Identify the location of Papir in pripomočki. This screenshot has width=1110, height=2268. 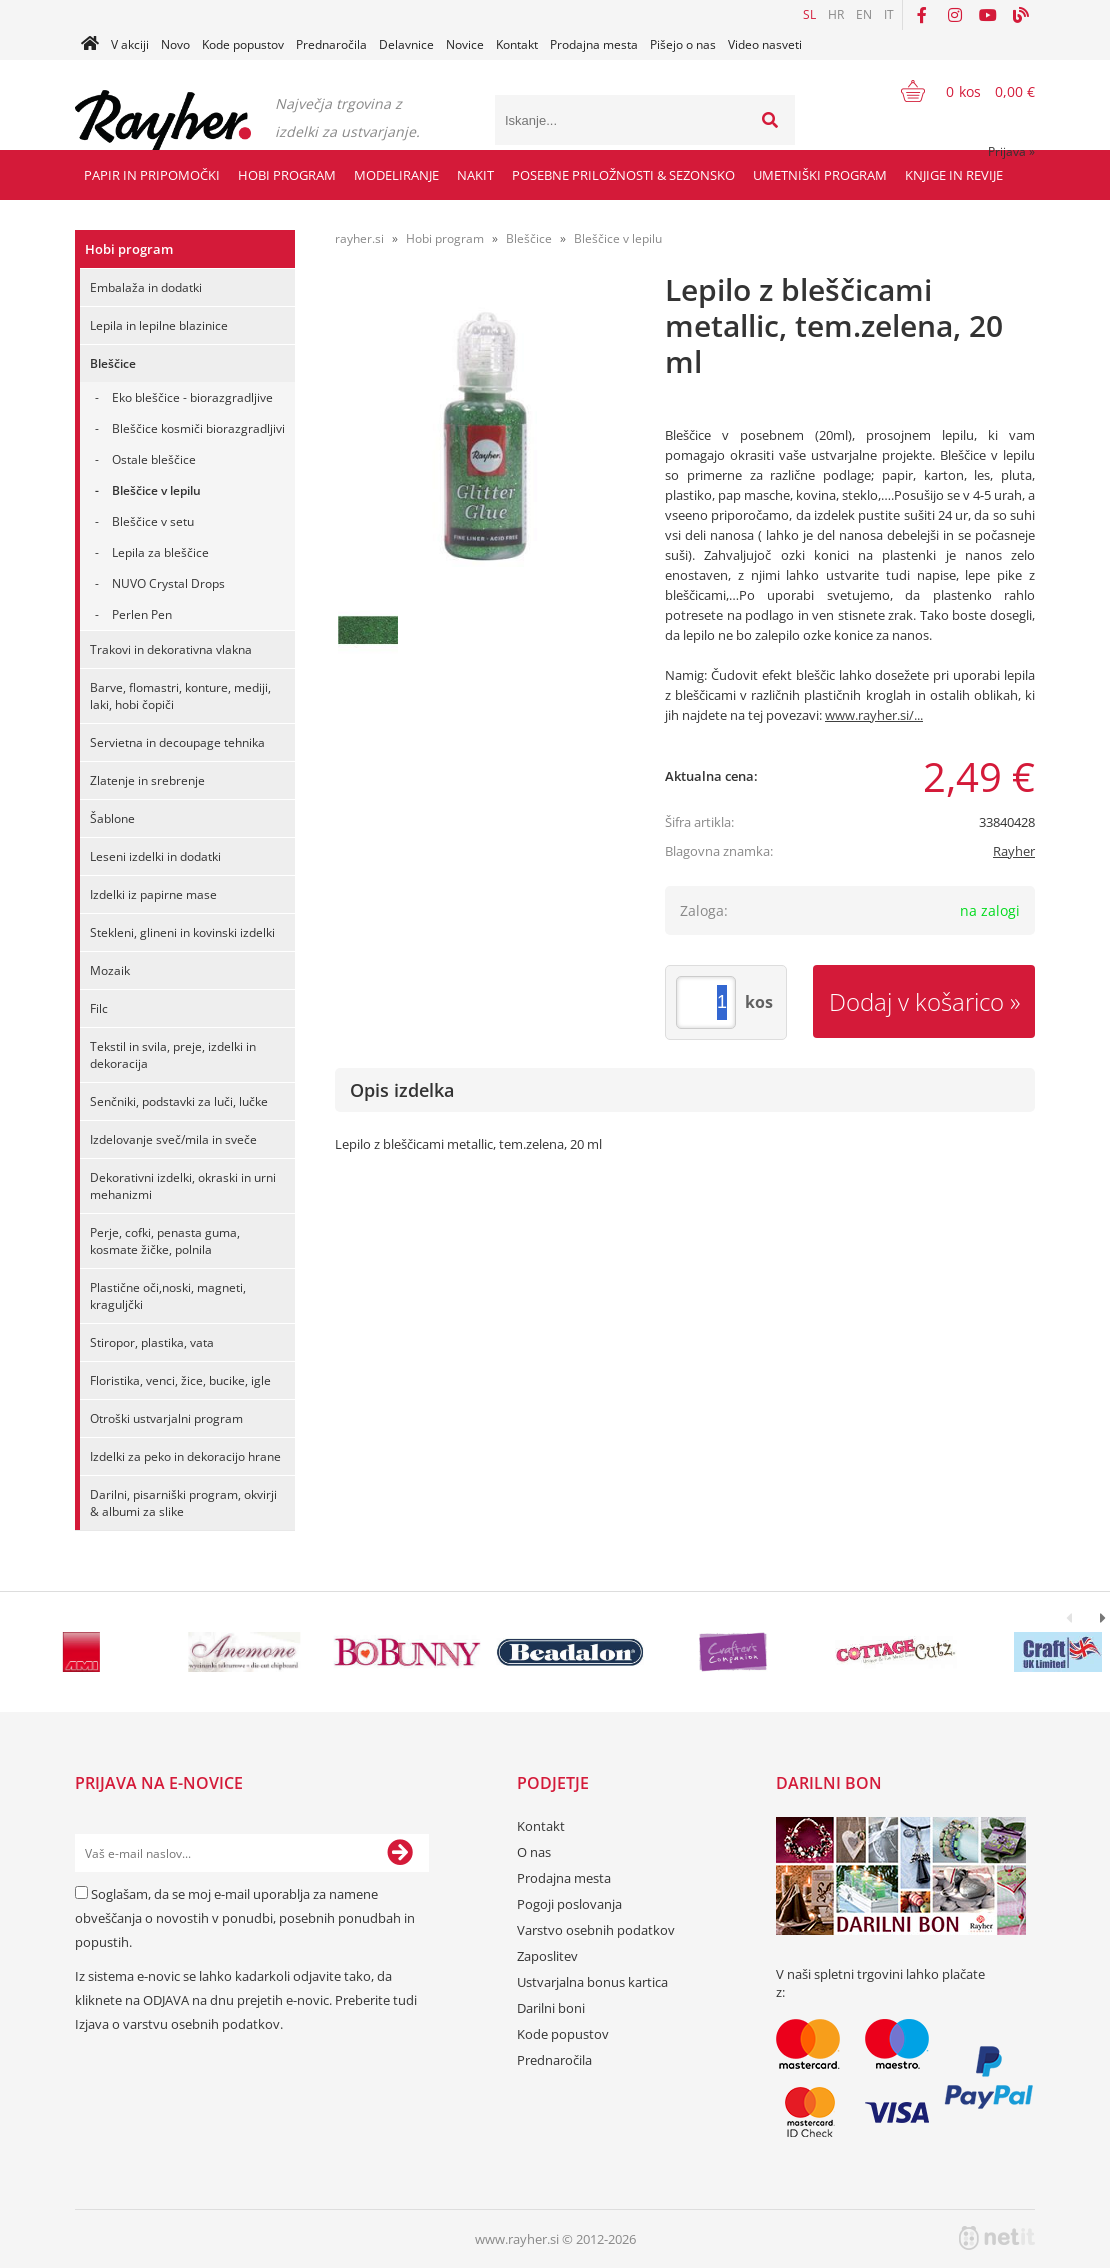
(152, 175).